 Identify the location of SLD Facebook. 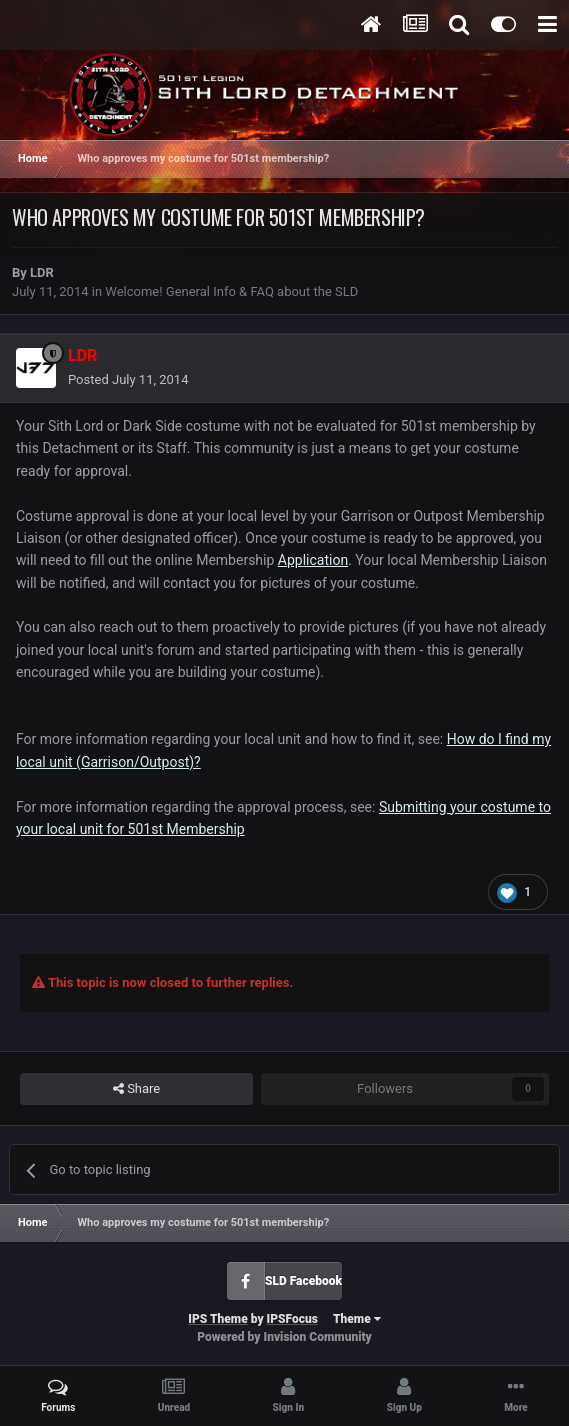
(303, 1281).